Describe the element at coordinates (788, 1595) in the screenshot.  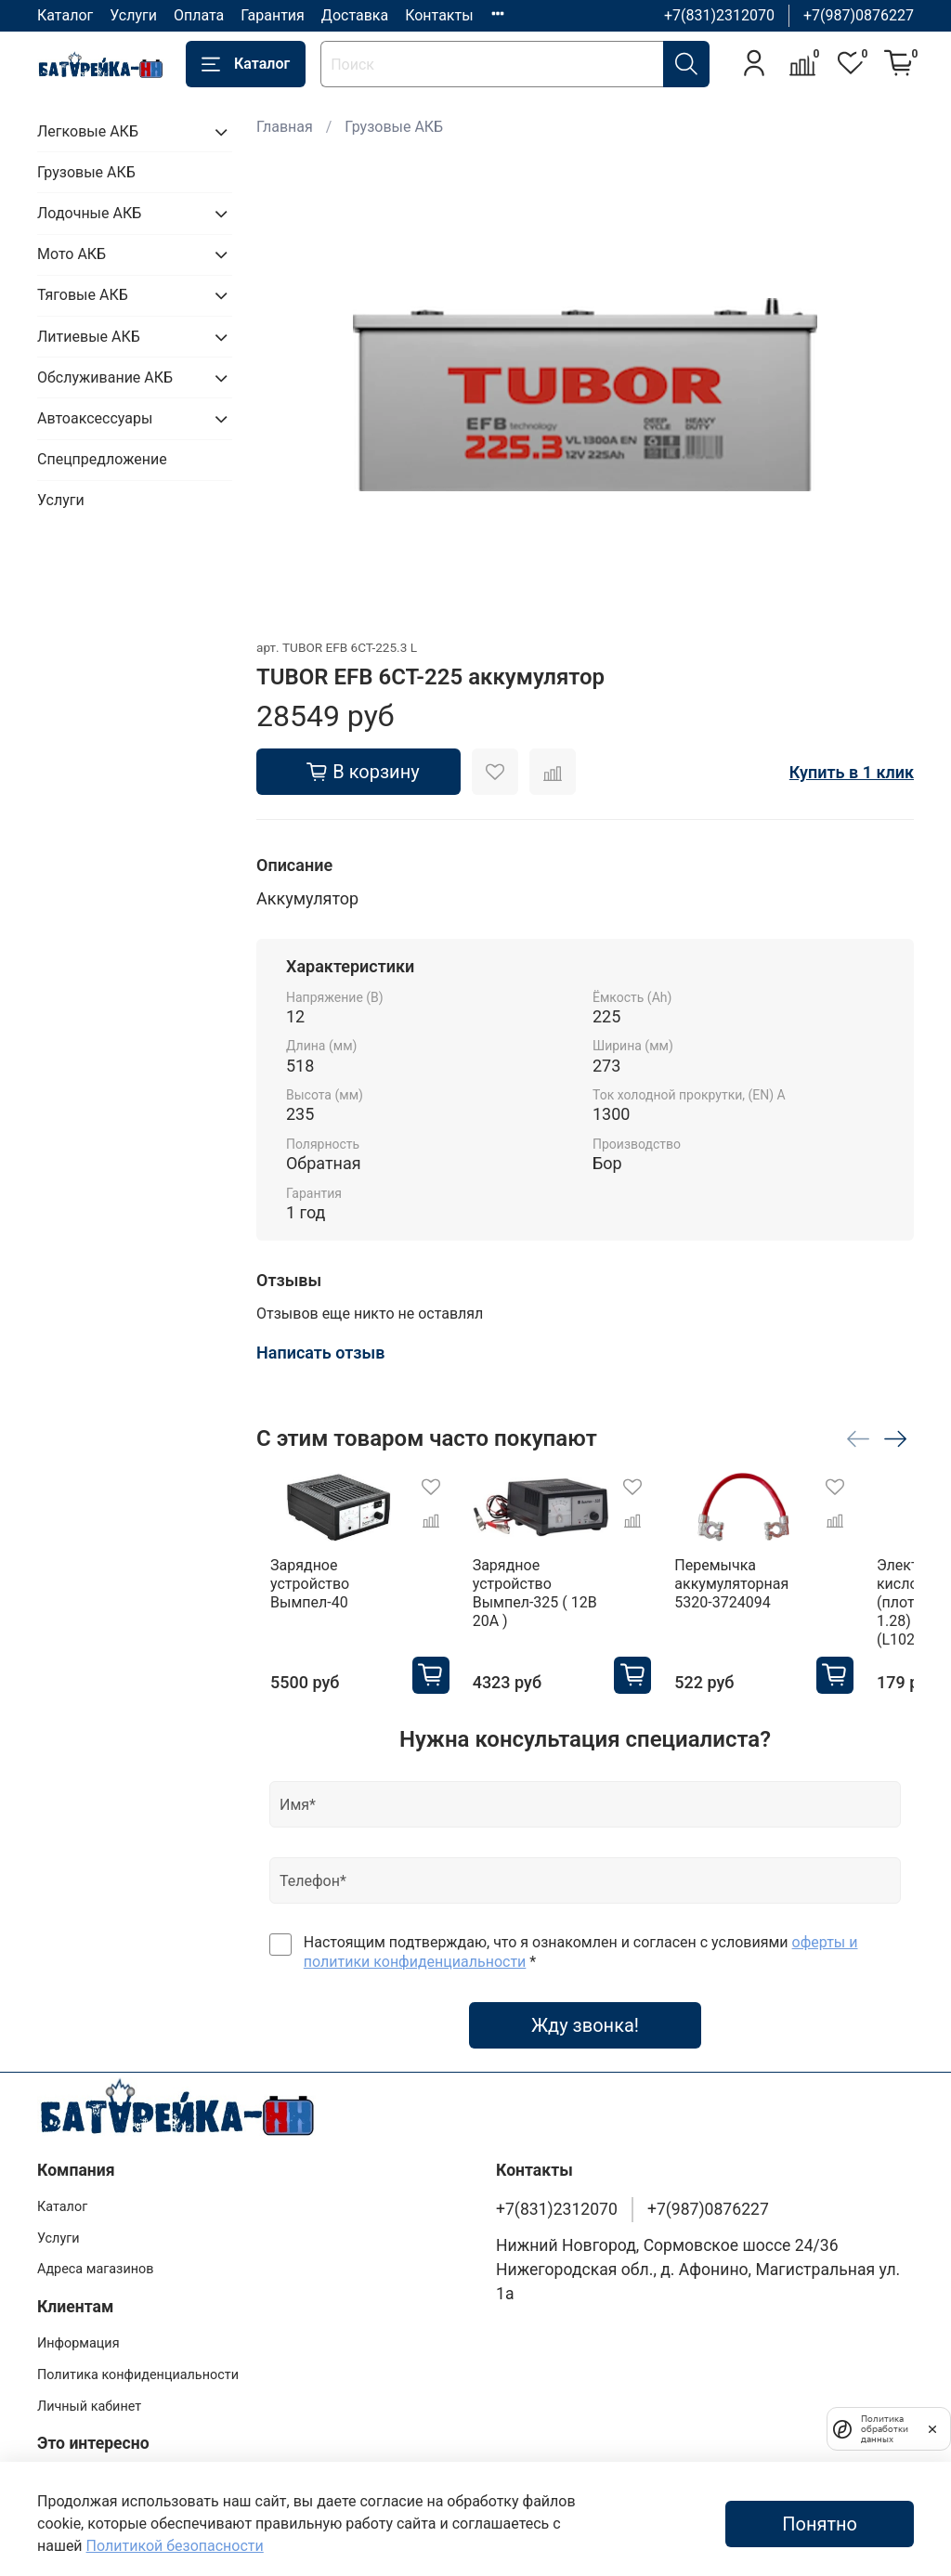
I see `Перемычка аккумуляторная 5320-3724094` at that location.